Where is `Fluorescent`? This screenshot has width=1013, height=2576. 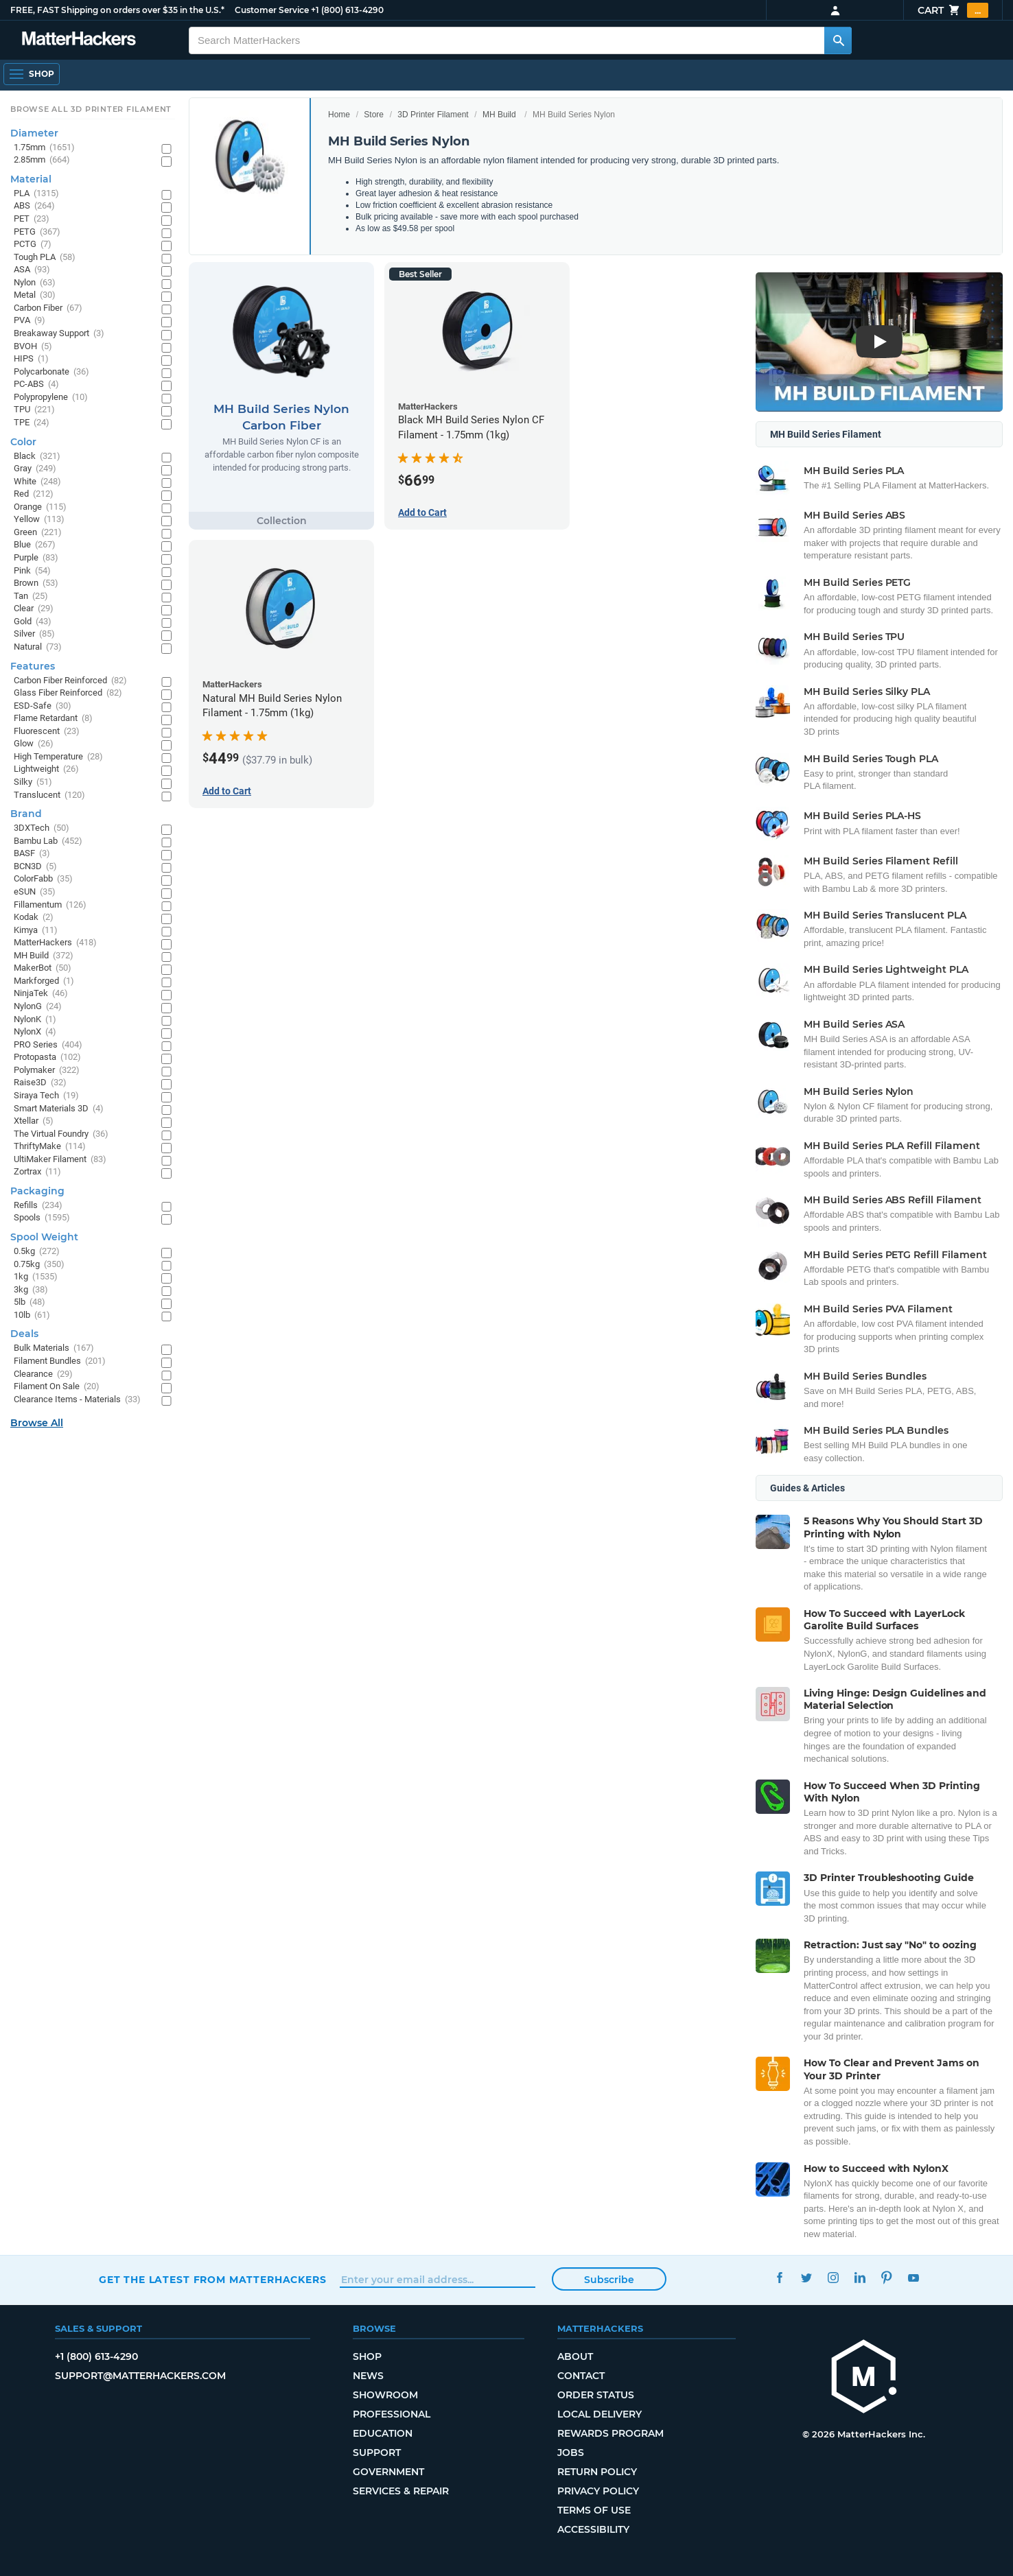 Fluorescent is located at coordinates (47, 731).